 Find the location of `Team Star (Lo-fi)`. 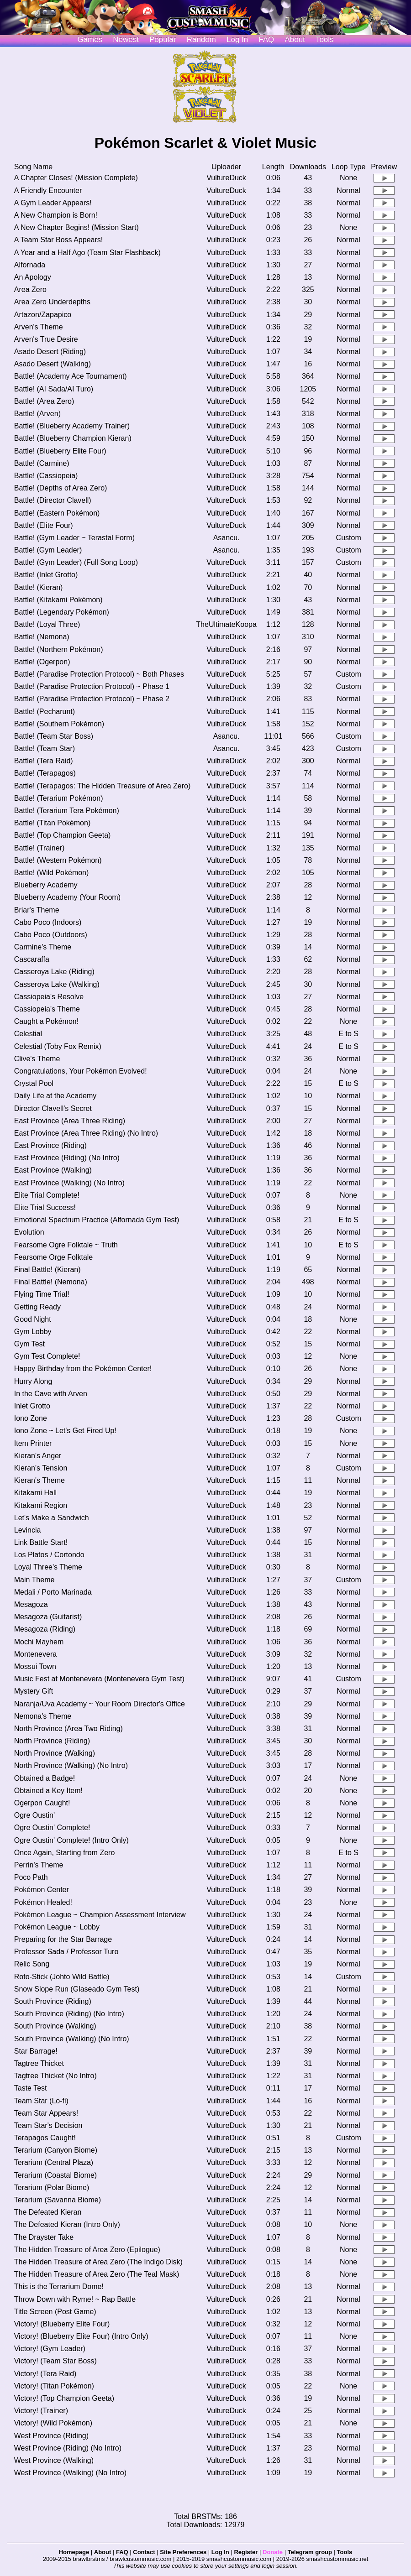

Team Star (Lo-fi) is located at coordinates (41, 2101).